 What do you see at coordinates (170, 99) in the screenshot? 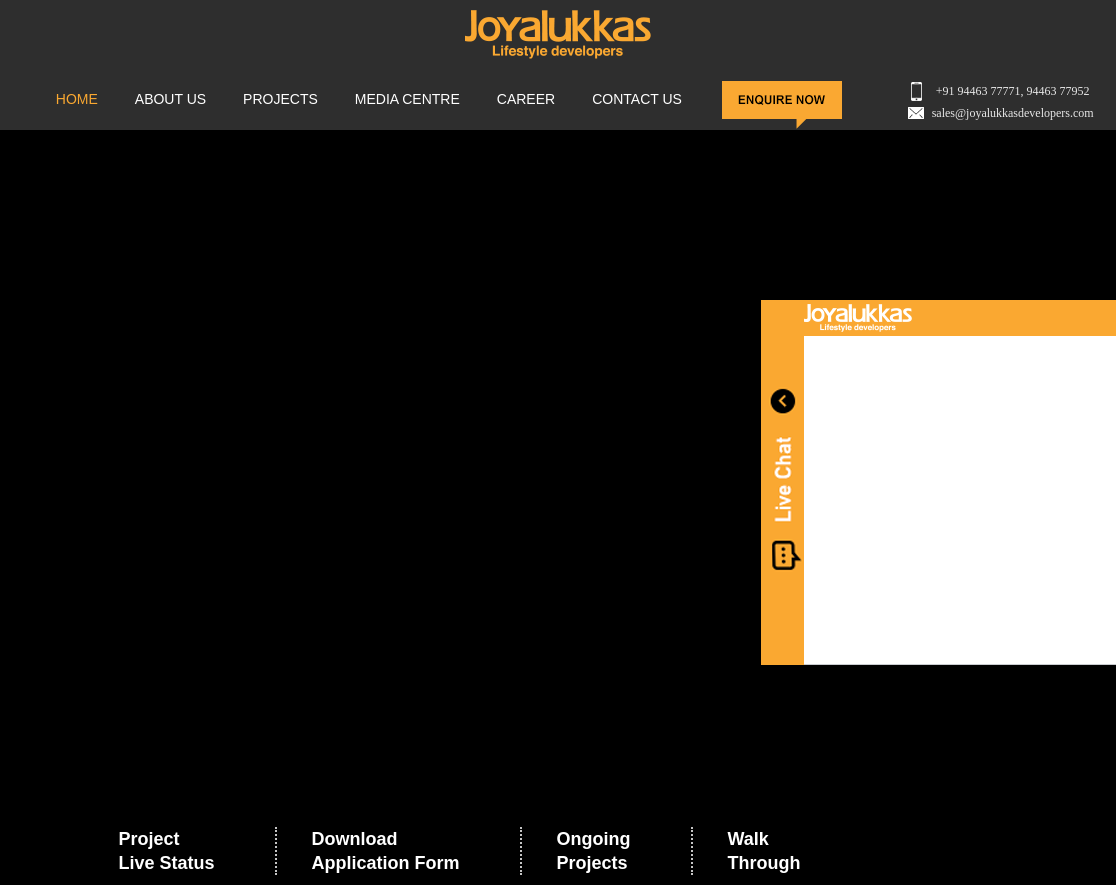
I see `ABOUT US` at bounding box center [170, 99].